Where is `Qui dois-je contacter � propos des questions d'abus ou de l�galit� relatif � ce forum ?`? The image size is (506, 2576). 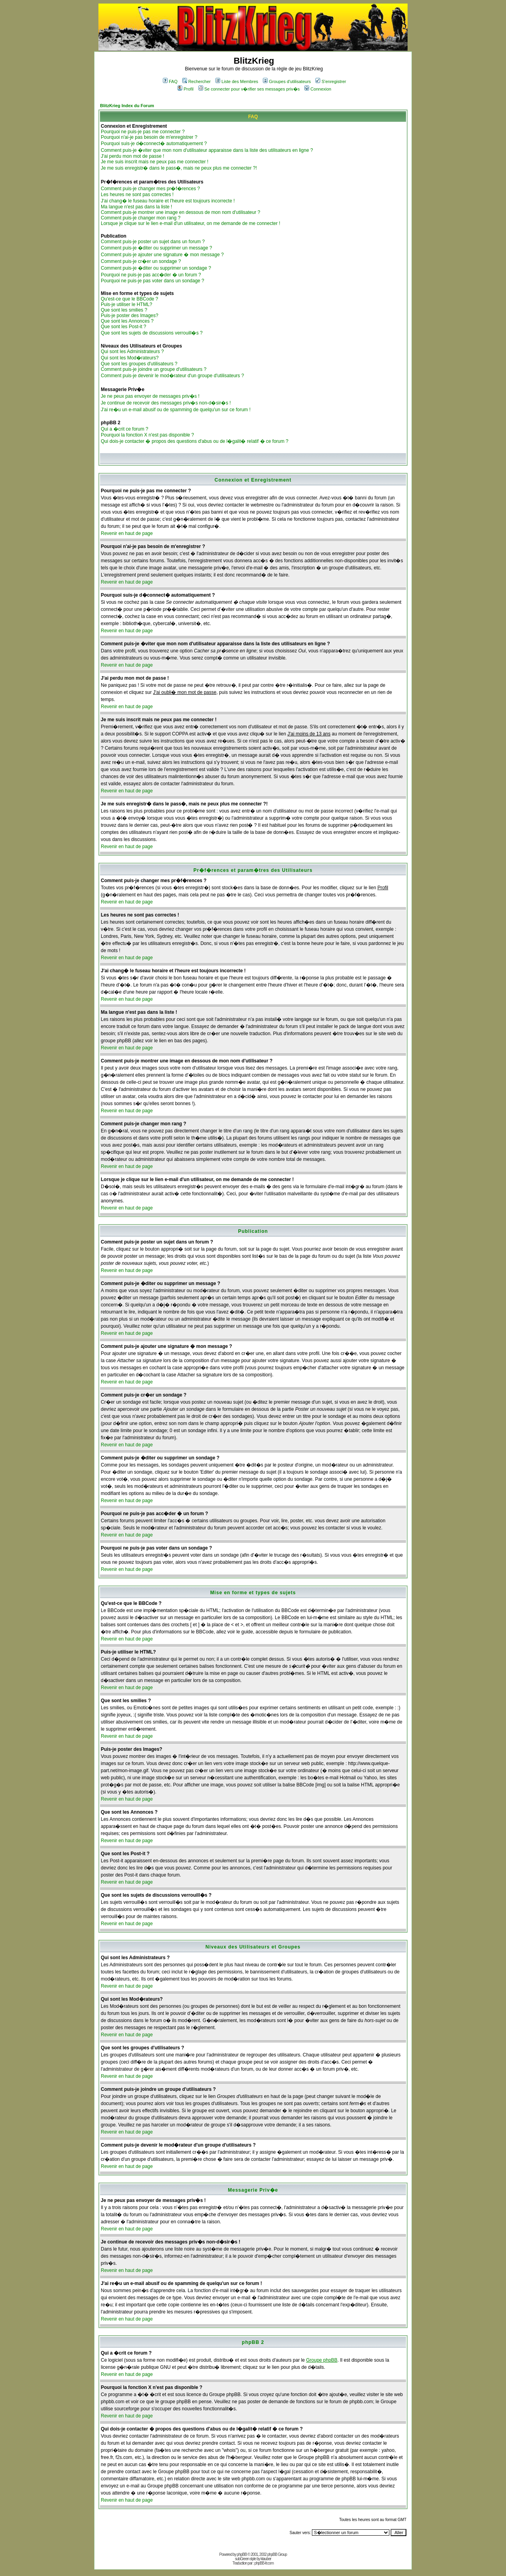
Qui dois-je contacter � propos des questions d'abus ou de l�galit� relatif � ce forum ? is located at coordinates (195, 441).